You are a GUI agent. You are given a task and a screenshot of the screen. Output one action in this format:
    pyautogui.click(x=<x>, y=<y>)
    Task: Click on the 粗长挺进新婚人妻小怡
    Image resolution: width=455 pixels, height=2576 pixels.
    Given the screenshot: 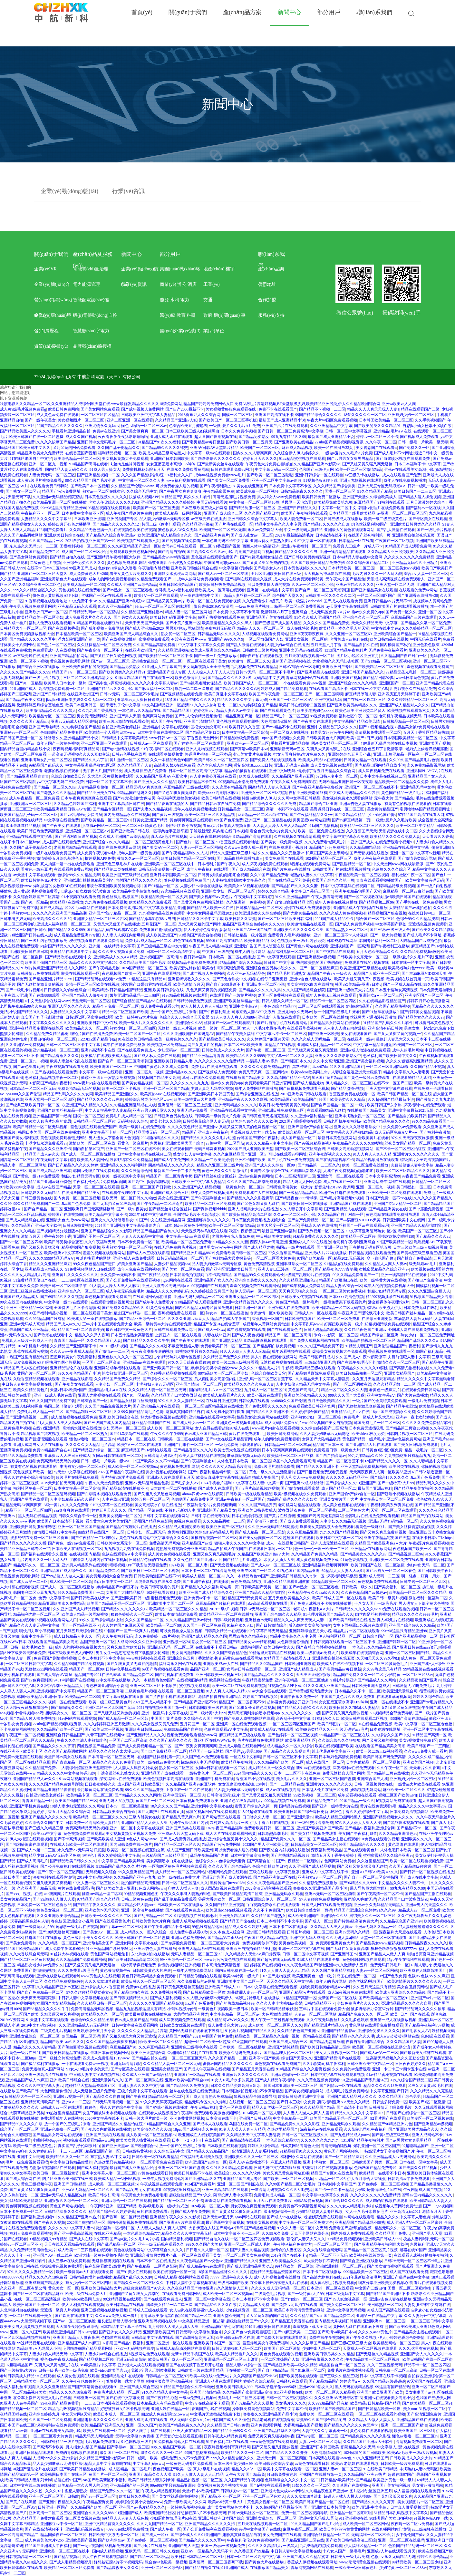 What is the action you would take?
    pyautogui.click(x=116, y=2321)
    